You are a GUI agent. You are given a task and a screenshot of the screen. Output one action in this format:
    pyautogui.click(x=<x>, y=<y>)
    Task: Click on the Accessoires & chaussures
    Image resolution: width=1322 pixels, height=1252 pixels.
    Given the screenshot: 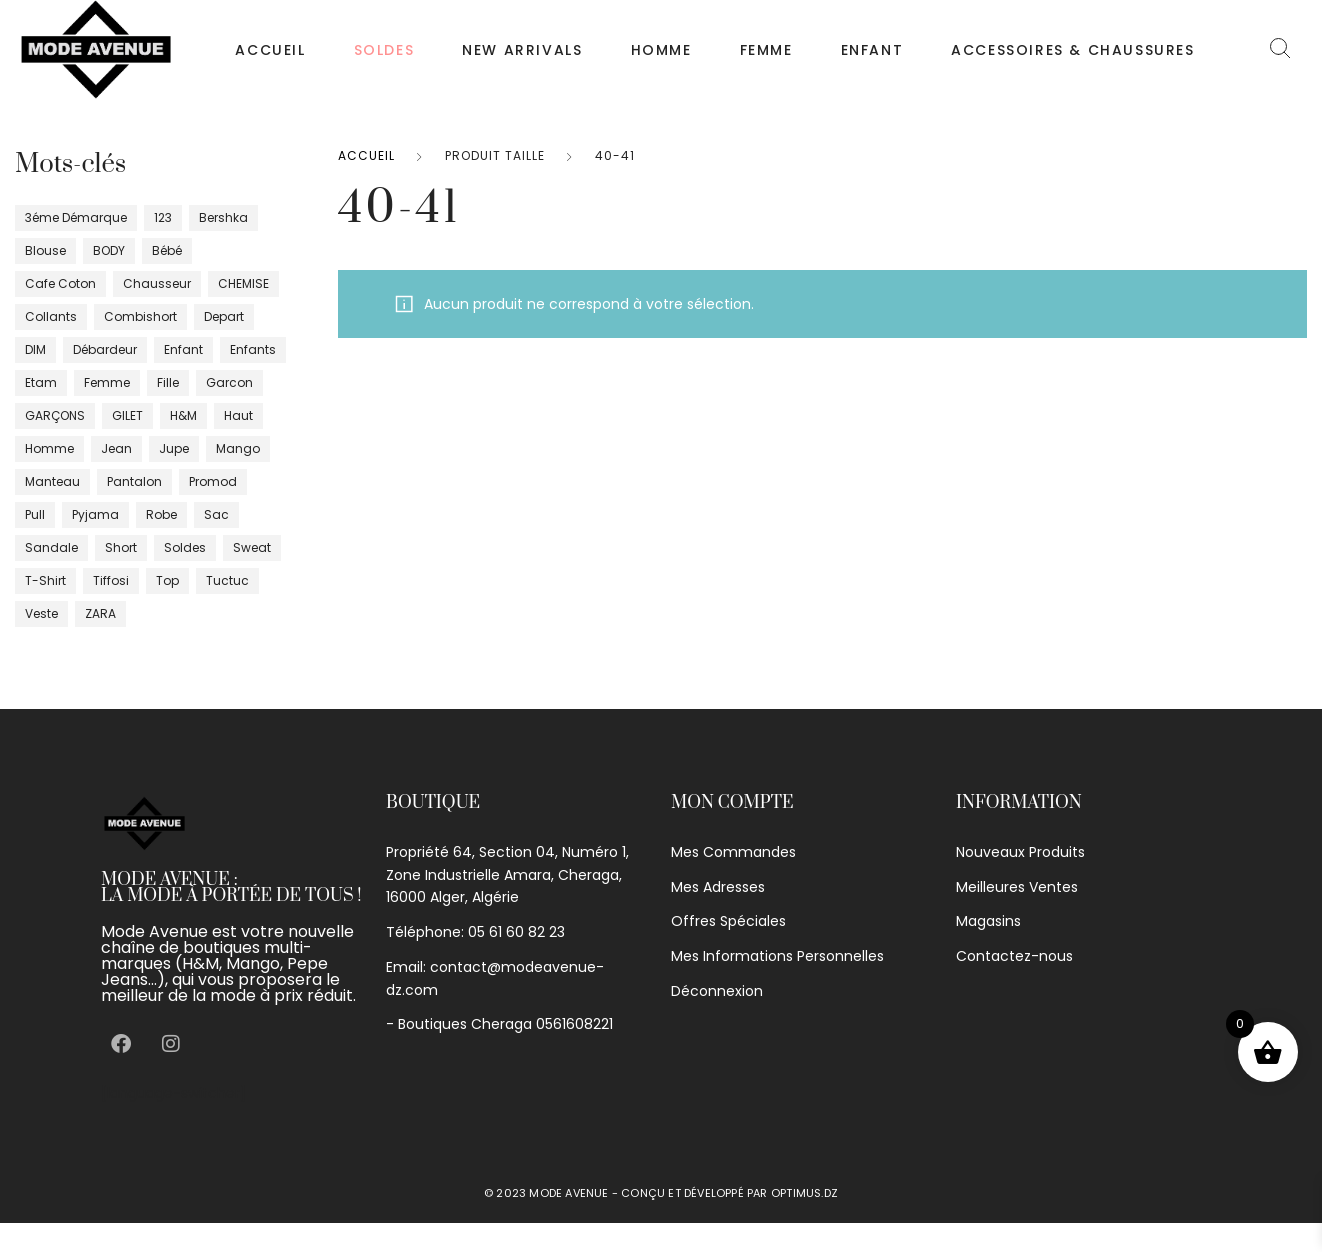 What is the action you would take?
    pyautogui.click(x=1072, y=50)
    